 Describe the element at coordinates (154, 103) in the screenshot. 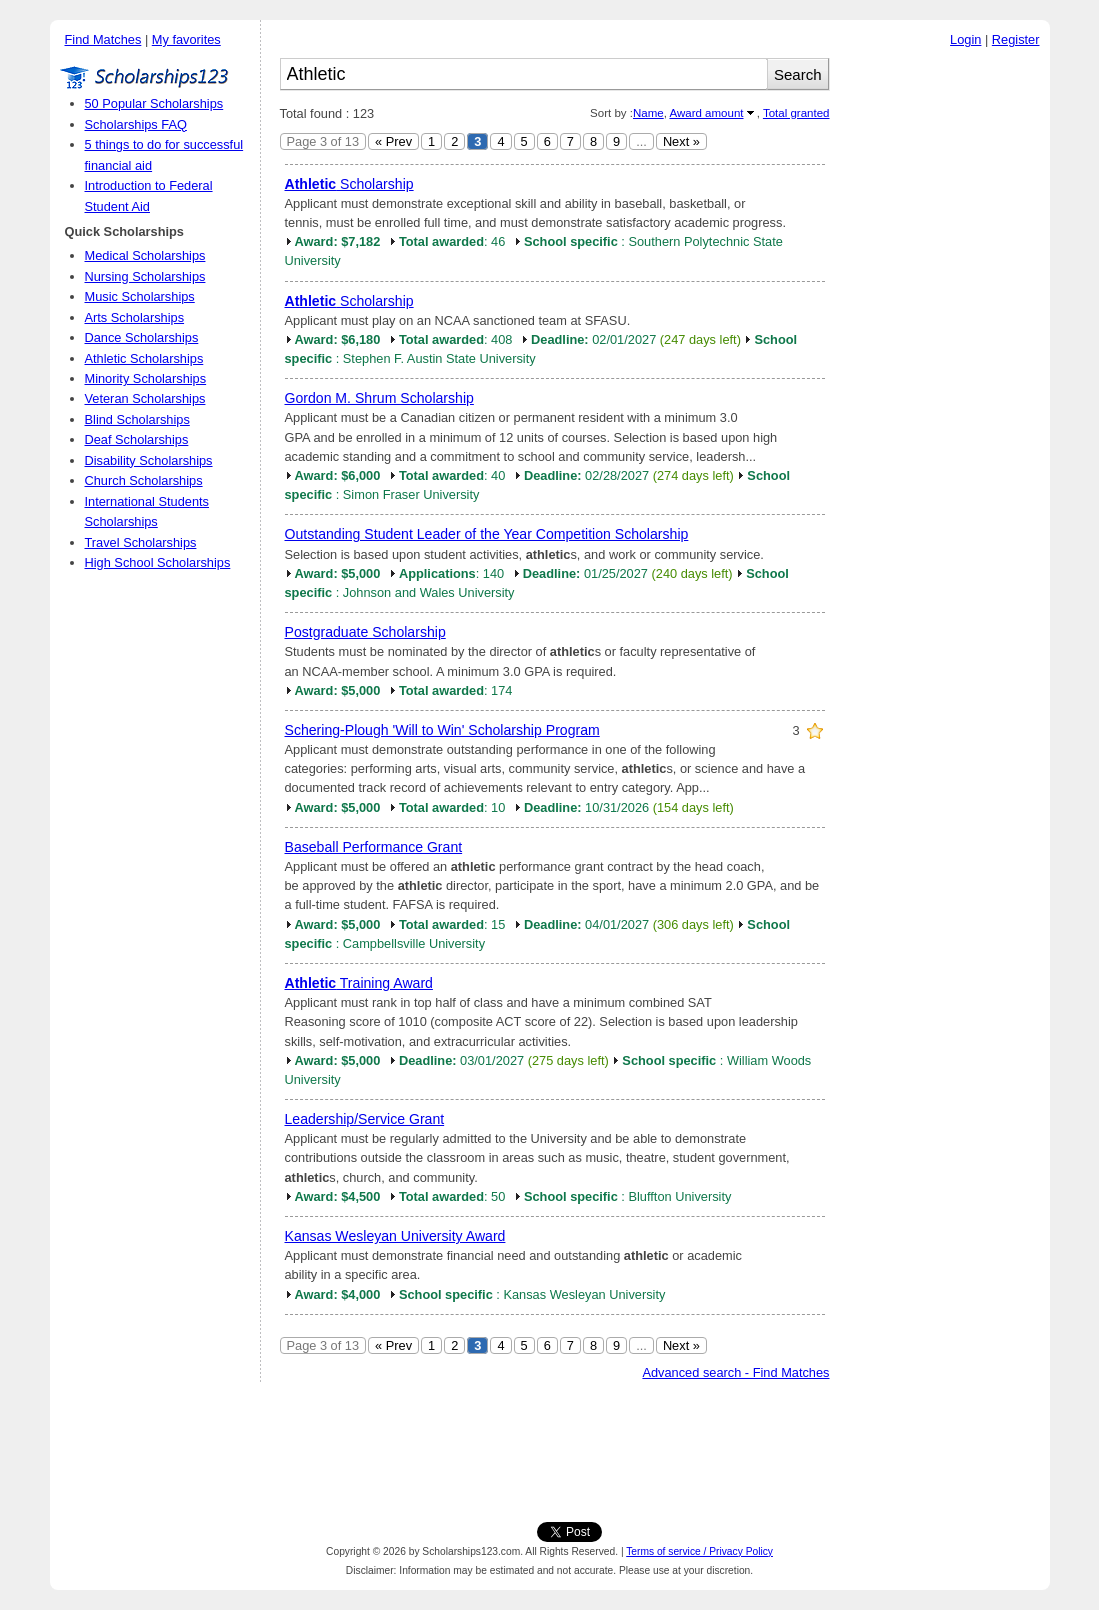

I see `50 Popular Scholarships` at that location.